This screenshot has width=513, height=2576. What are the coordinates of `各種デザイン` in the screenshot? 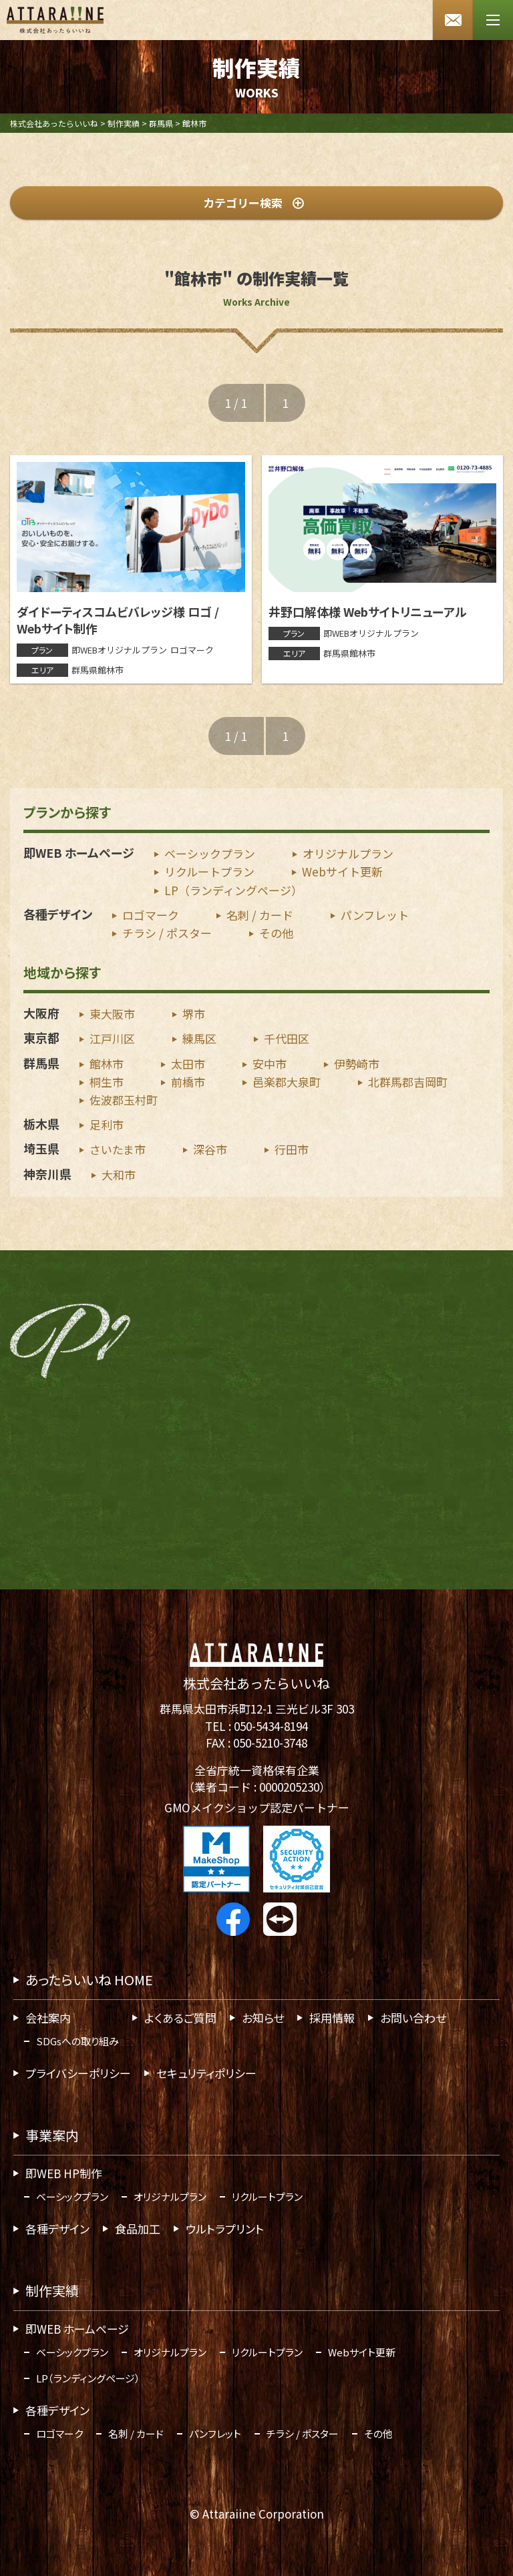 It's located at (57, 914).